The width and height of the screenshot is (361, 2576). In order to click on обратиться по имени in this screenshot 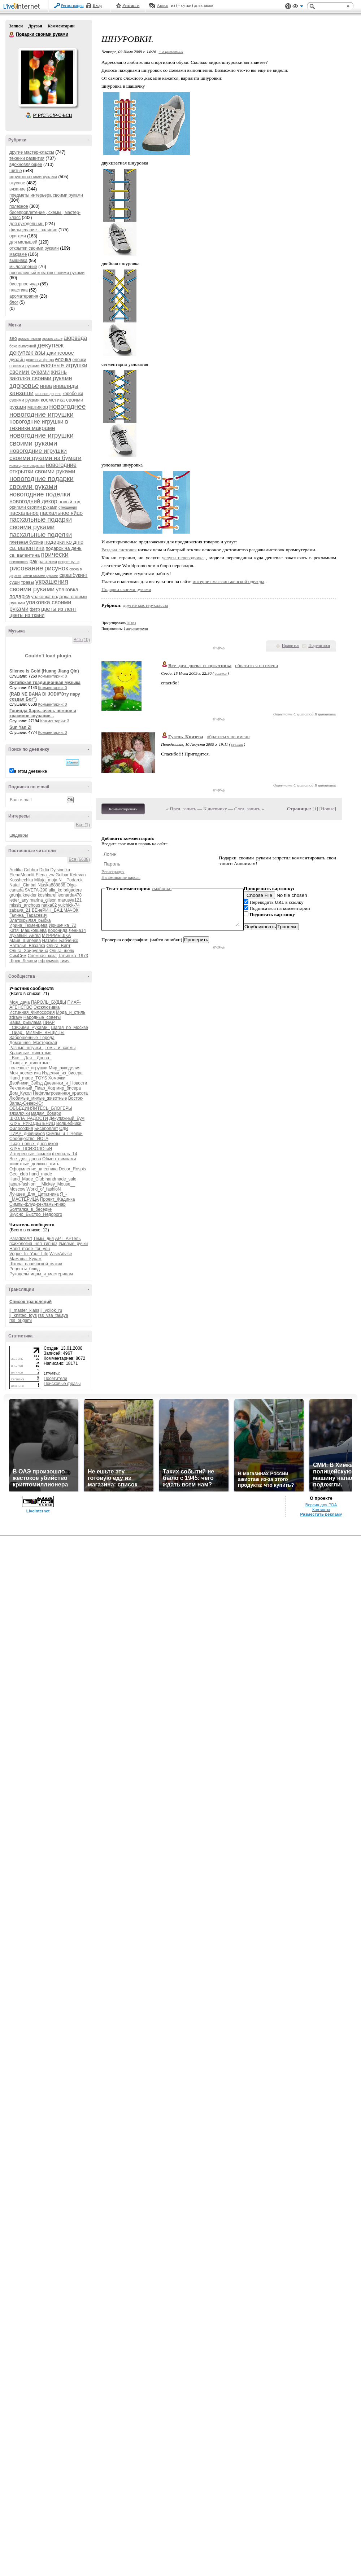, I will do `click(256, 665)`.